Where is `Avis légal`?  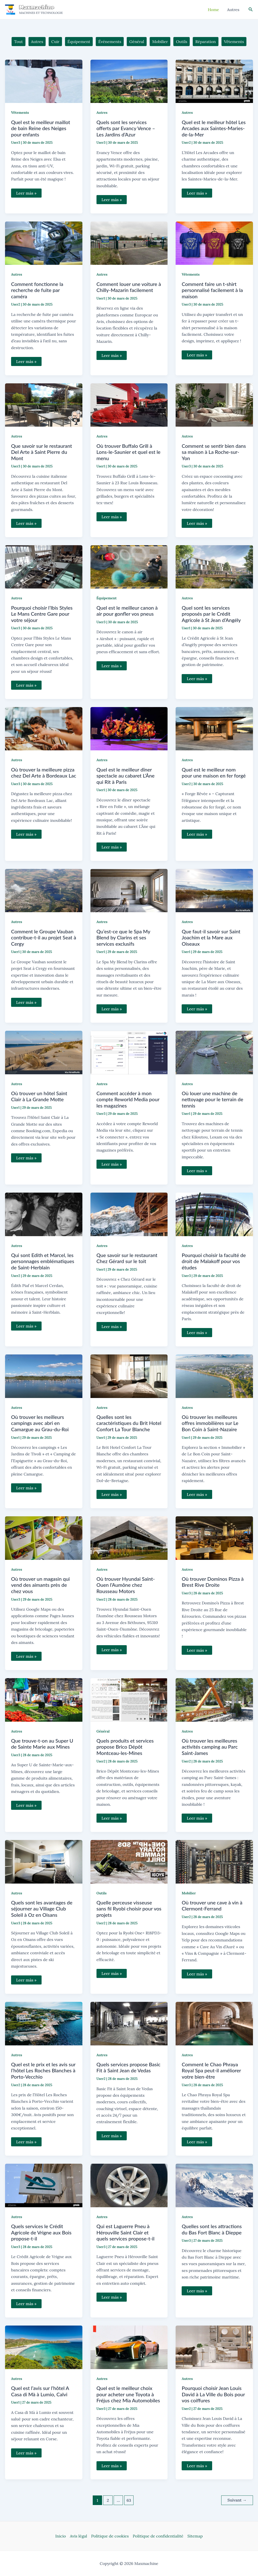 Avis légal is located at coordinates (78, 2535).